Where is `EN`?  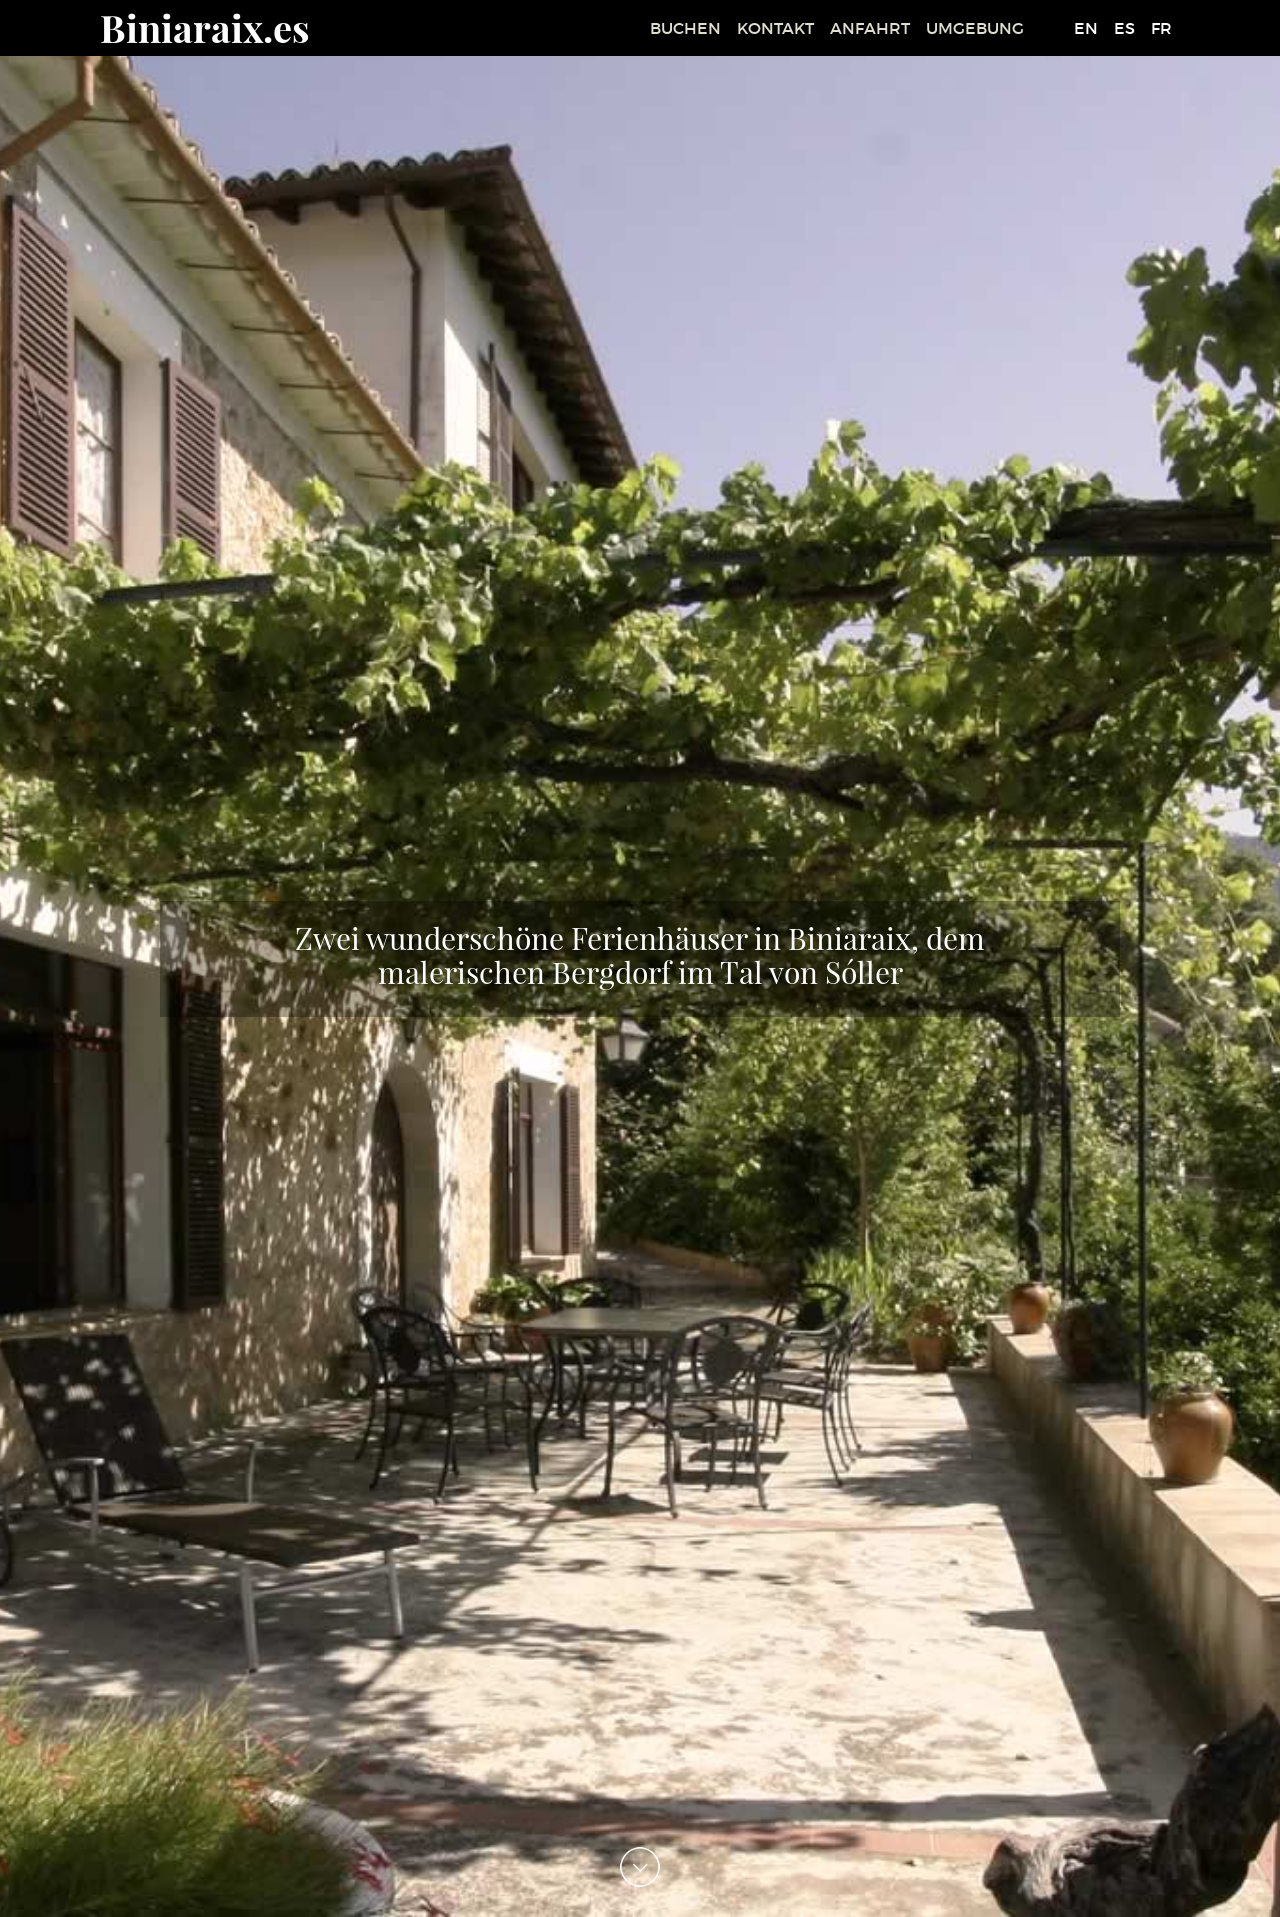
EN is located at coordinates (1086, 28).